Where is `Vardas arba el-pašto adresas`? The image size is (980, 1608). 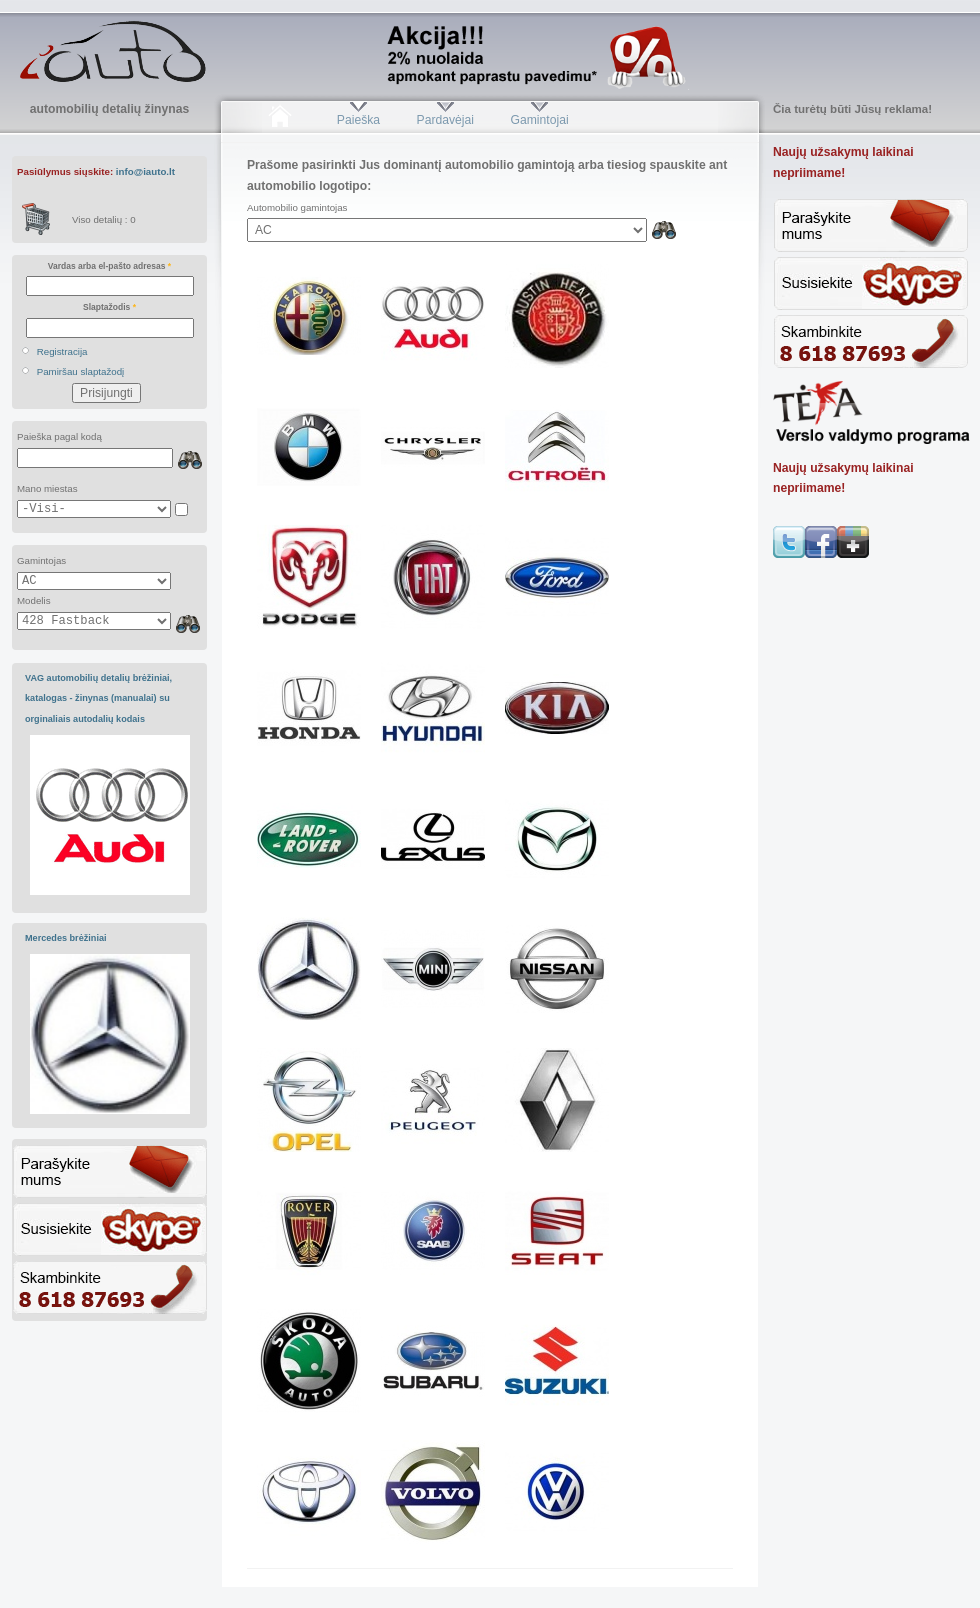
Vardas arba el-pašto adresas is located at coordinates (109, 266).